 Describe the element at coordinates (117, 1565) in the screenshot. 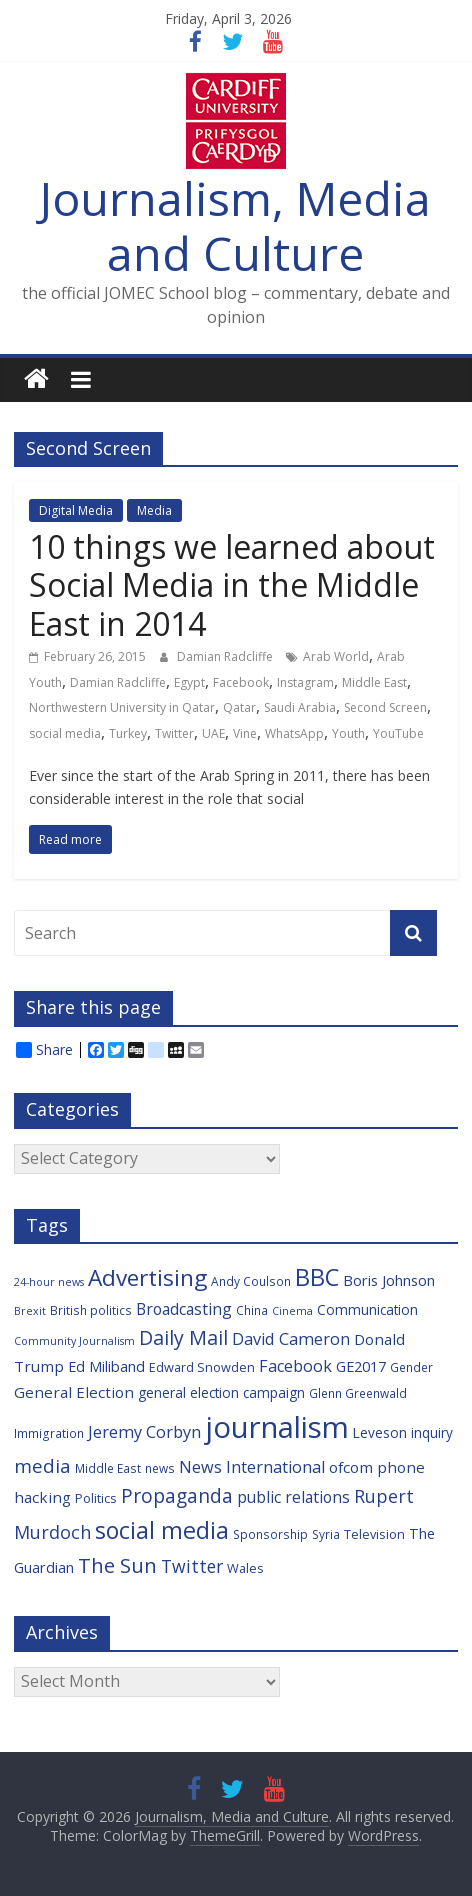

I see `The Sun [The Sun (21 items)]` at that location.